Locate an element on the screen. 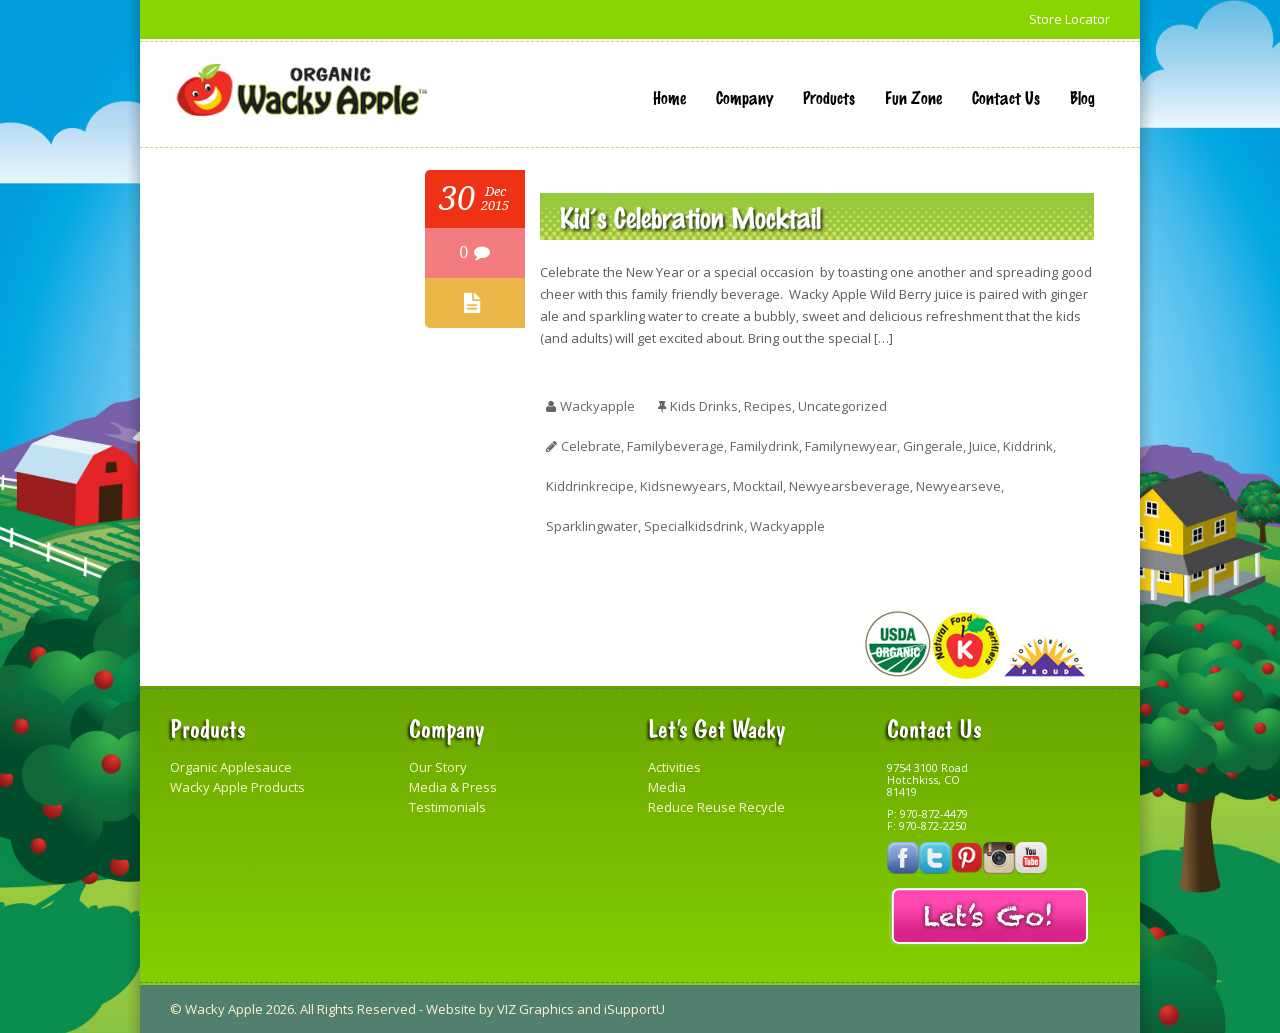 This screenshot has height=1033, width=1280. familybeverage is located at coordinates (675, 446).